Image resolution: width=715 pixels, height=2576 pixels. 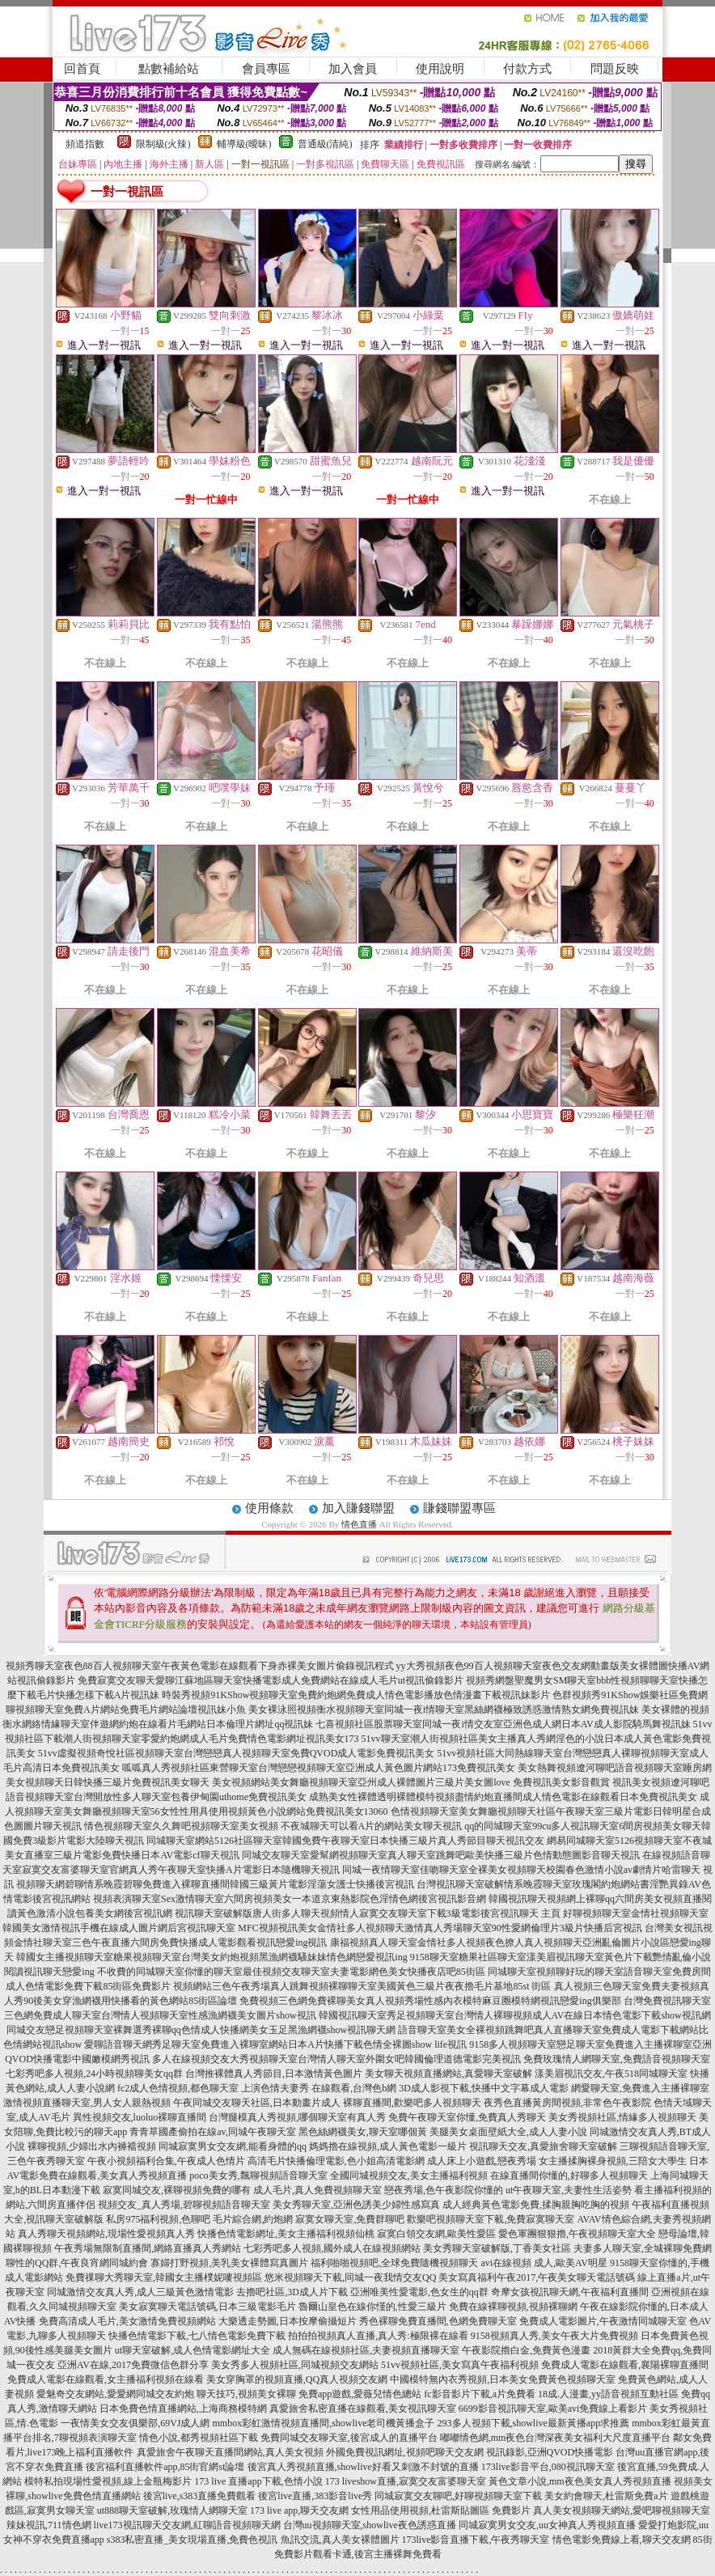 I want to click on 輔導級(曖昧), so click(x=244, y=144).